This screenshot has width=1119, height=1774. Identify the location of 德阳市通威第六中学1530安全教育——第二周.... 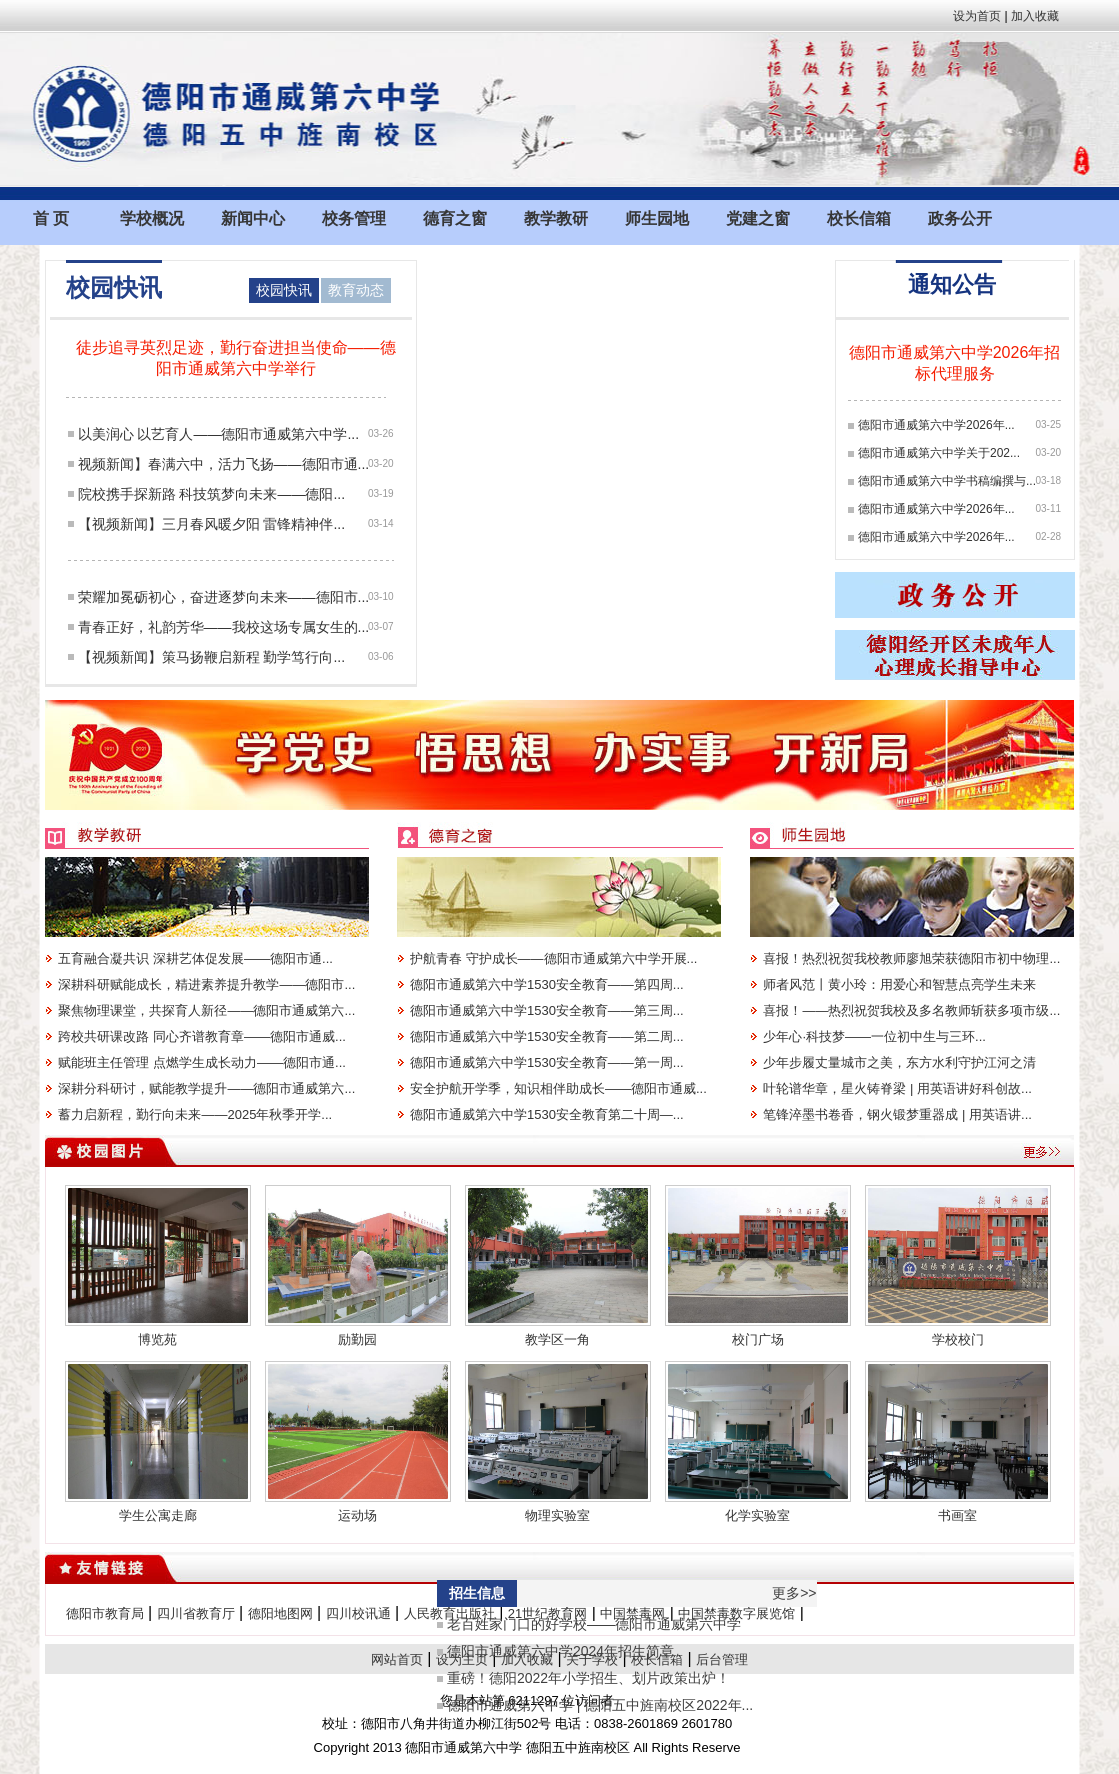
(547, 1036).